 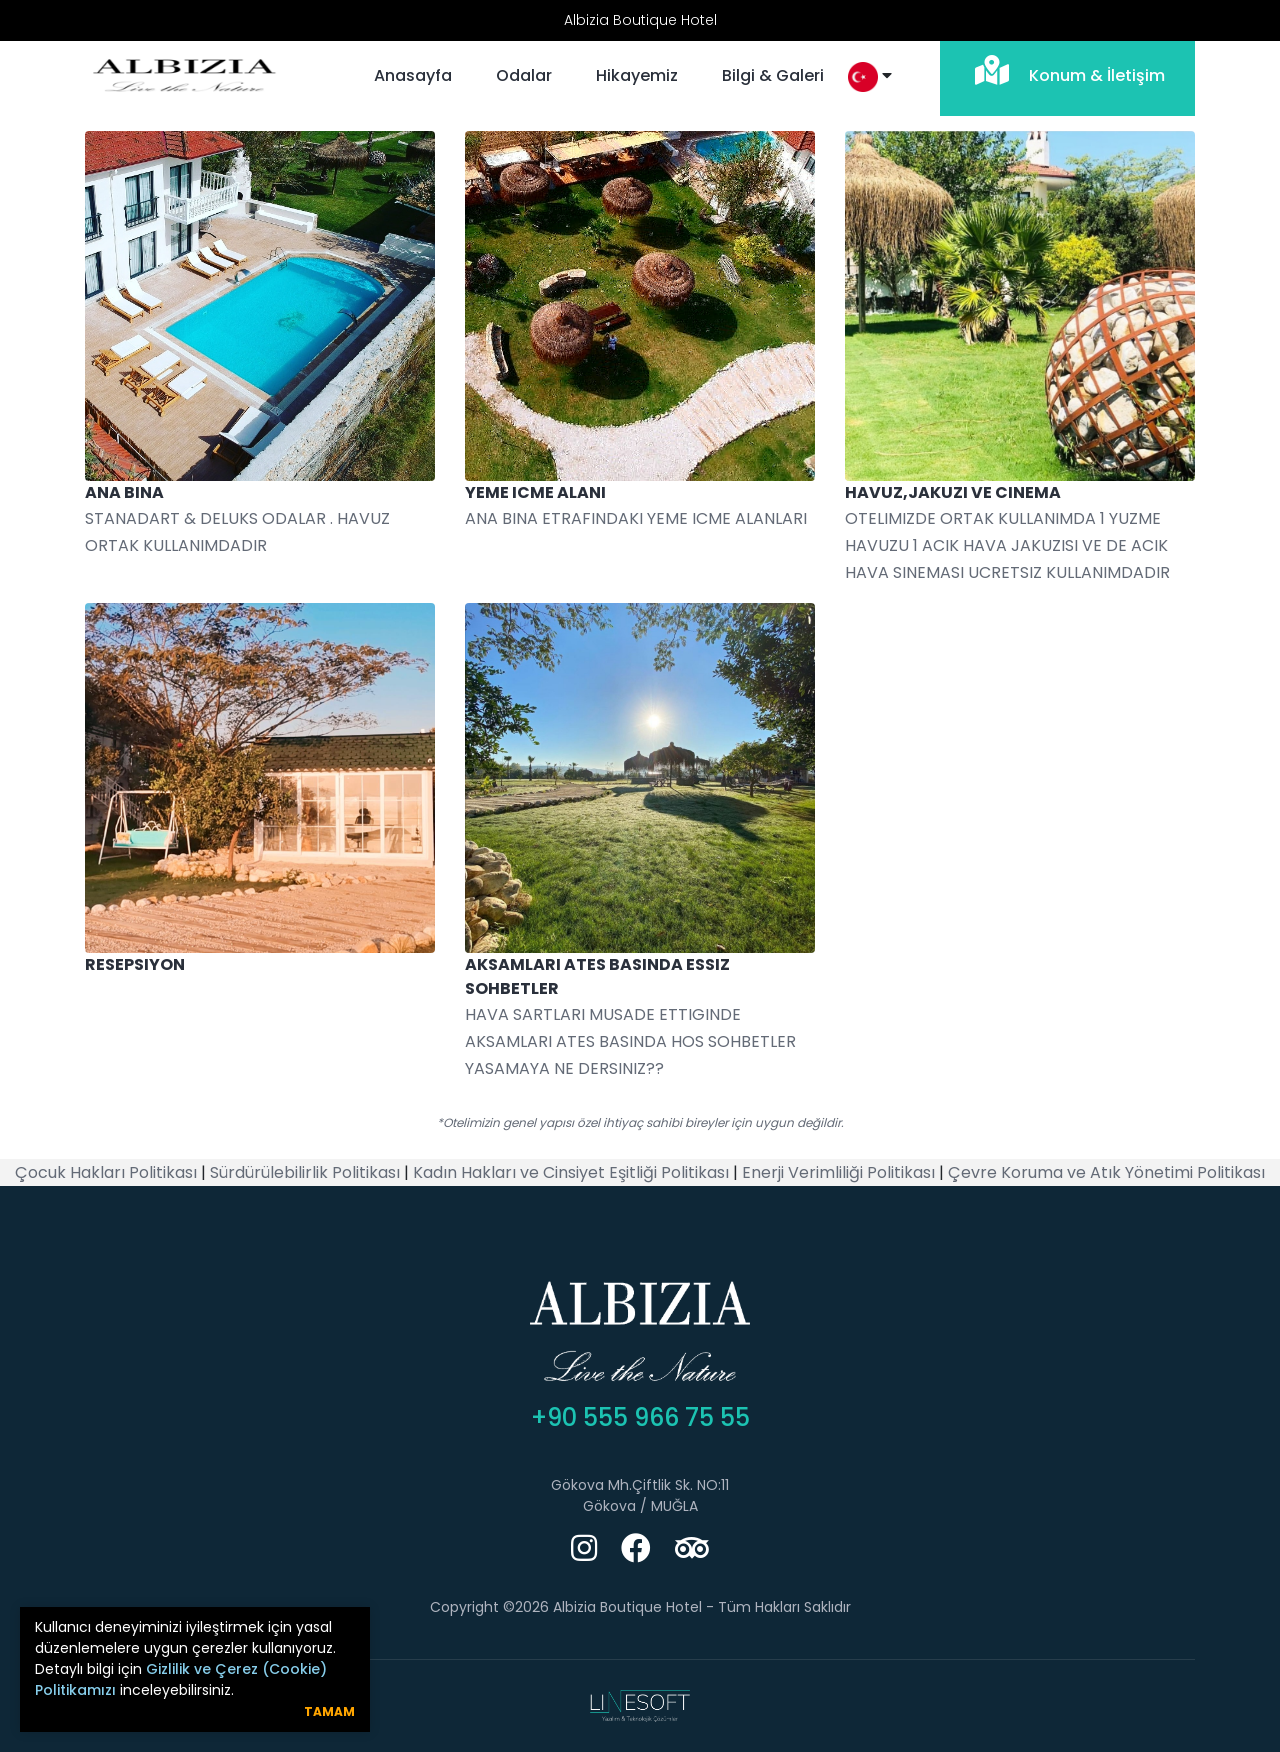 I want to click on Enerji Verimliliği Politikası, so click(x=838, y=1172).